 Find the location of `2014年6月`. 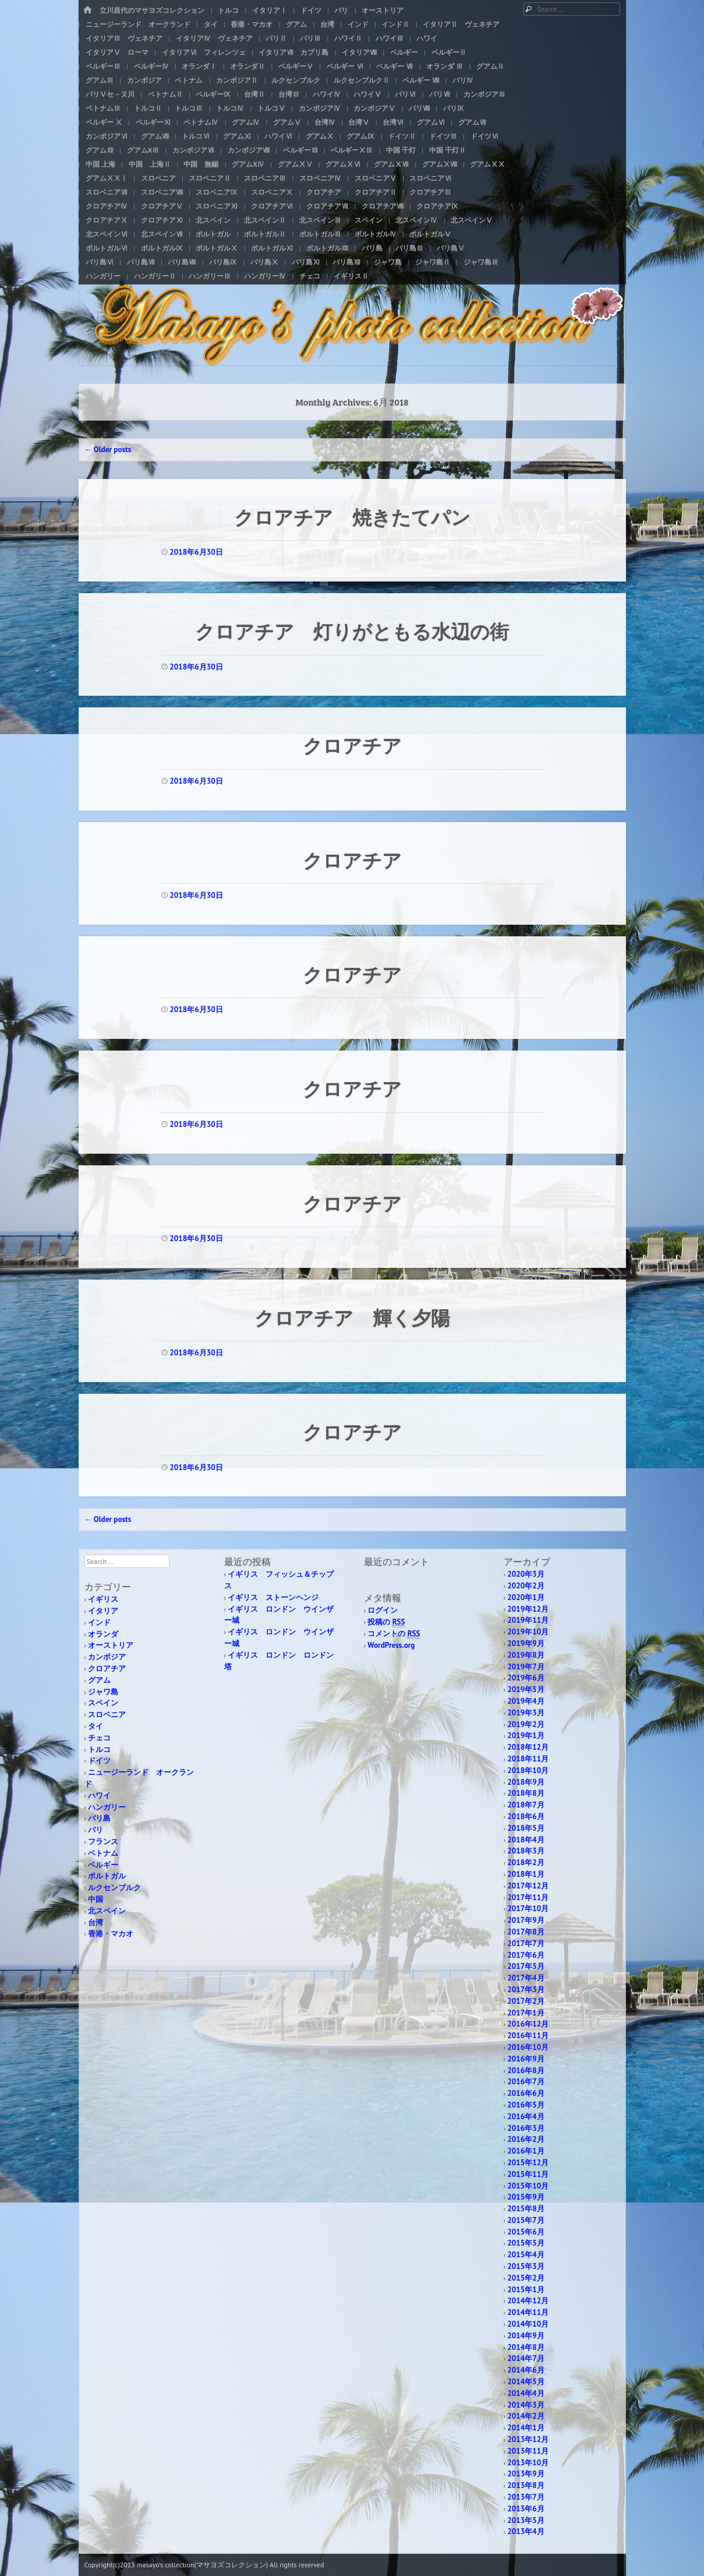

2014年6月 is located at coordinates (525, 2370).